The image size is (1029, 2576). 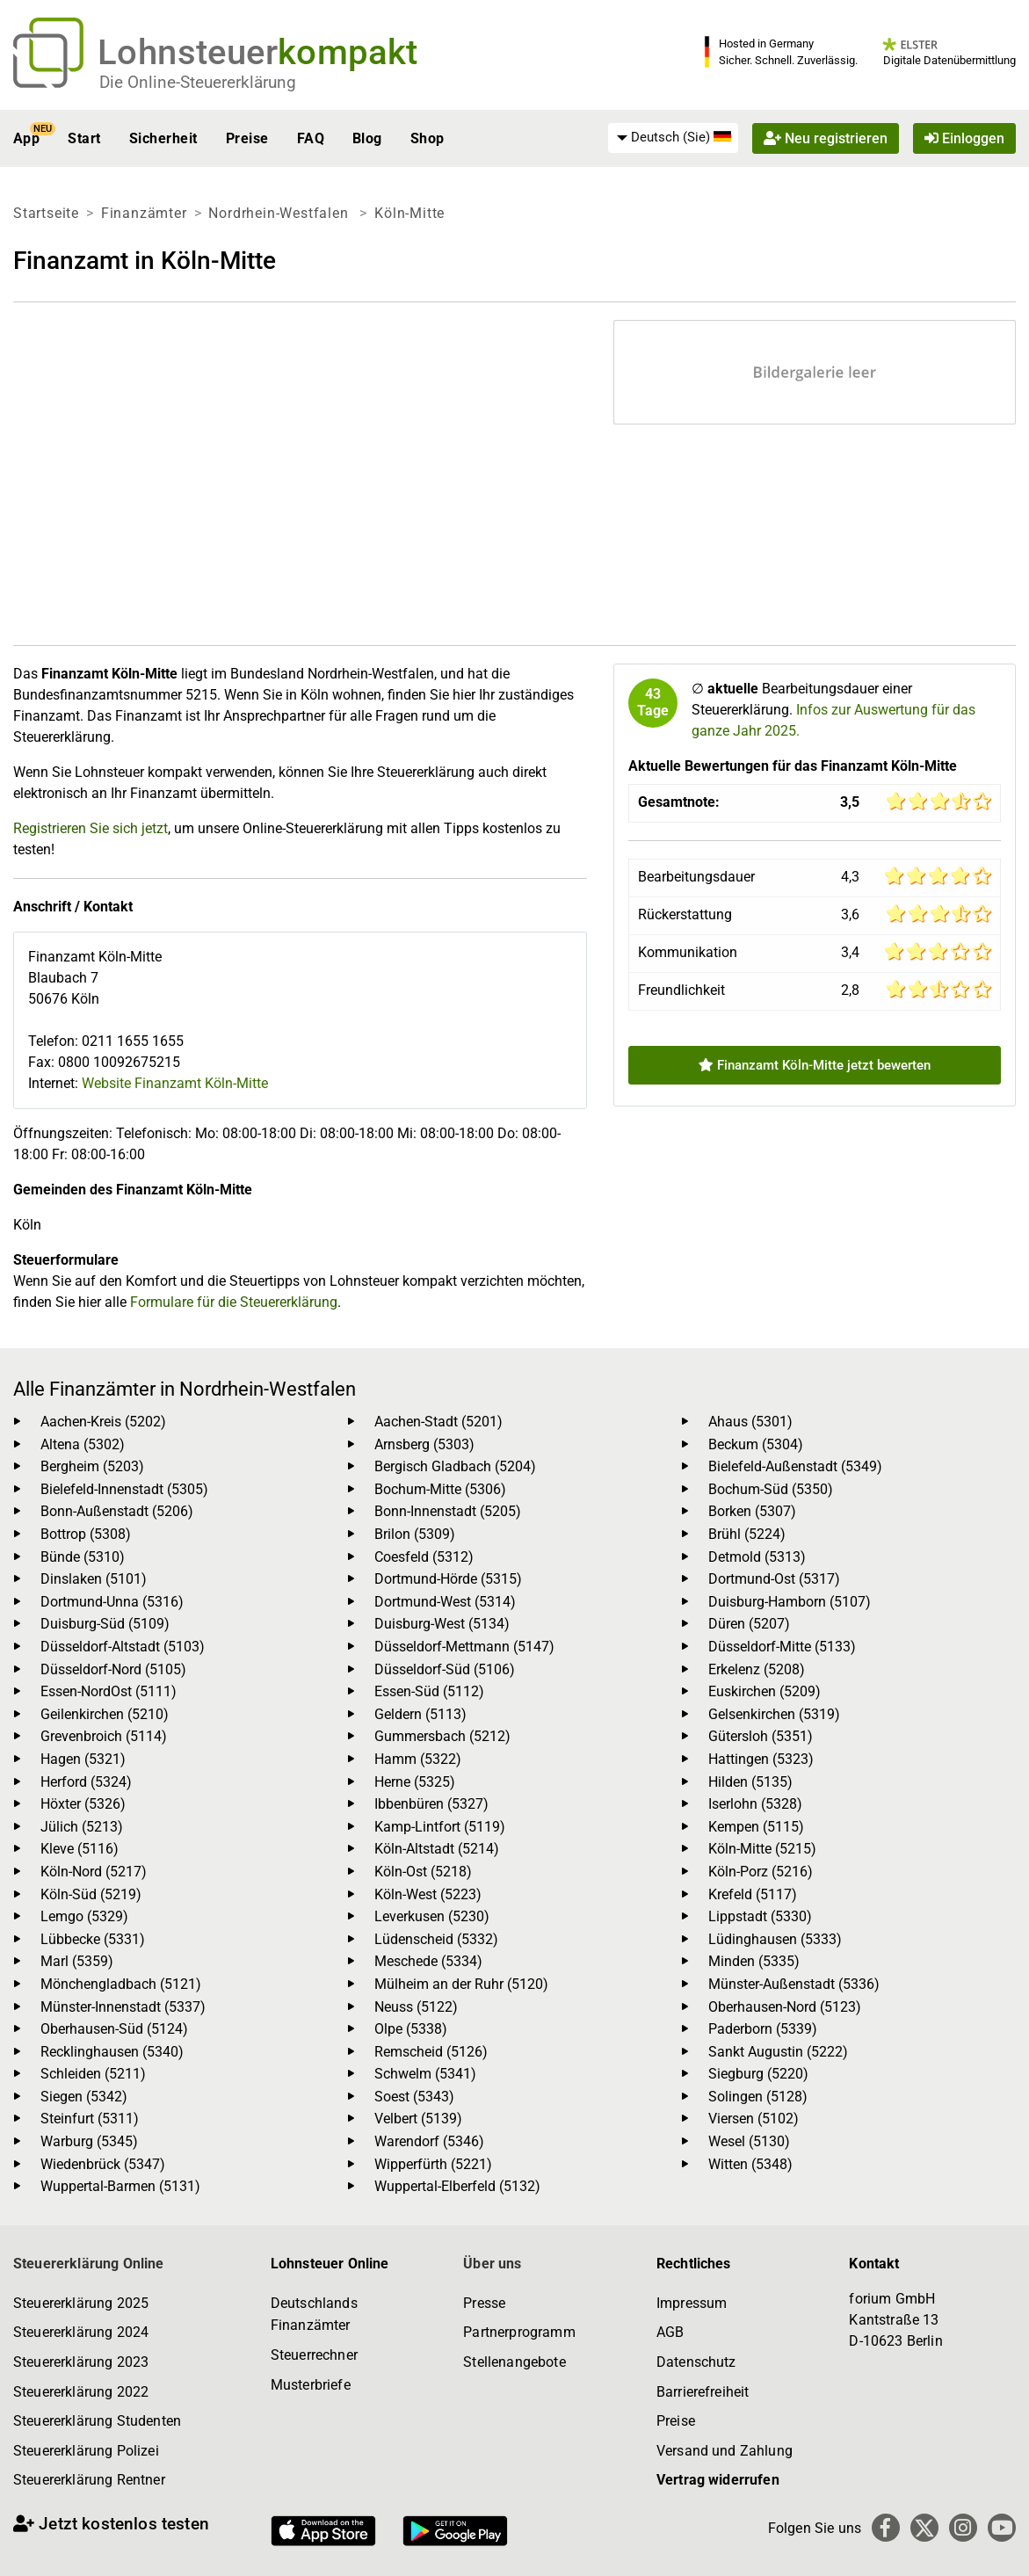 What do you see at coordinates (144, 213) in the screenshot?
I see `Finanzämter` at bounding box center [144, 213].